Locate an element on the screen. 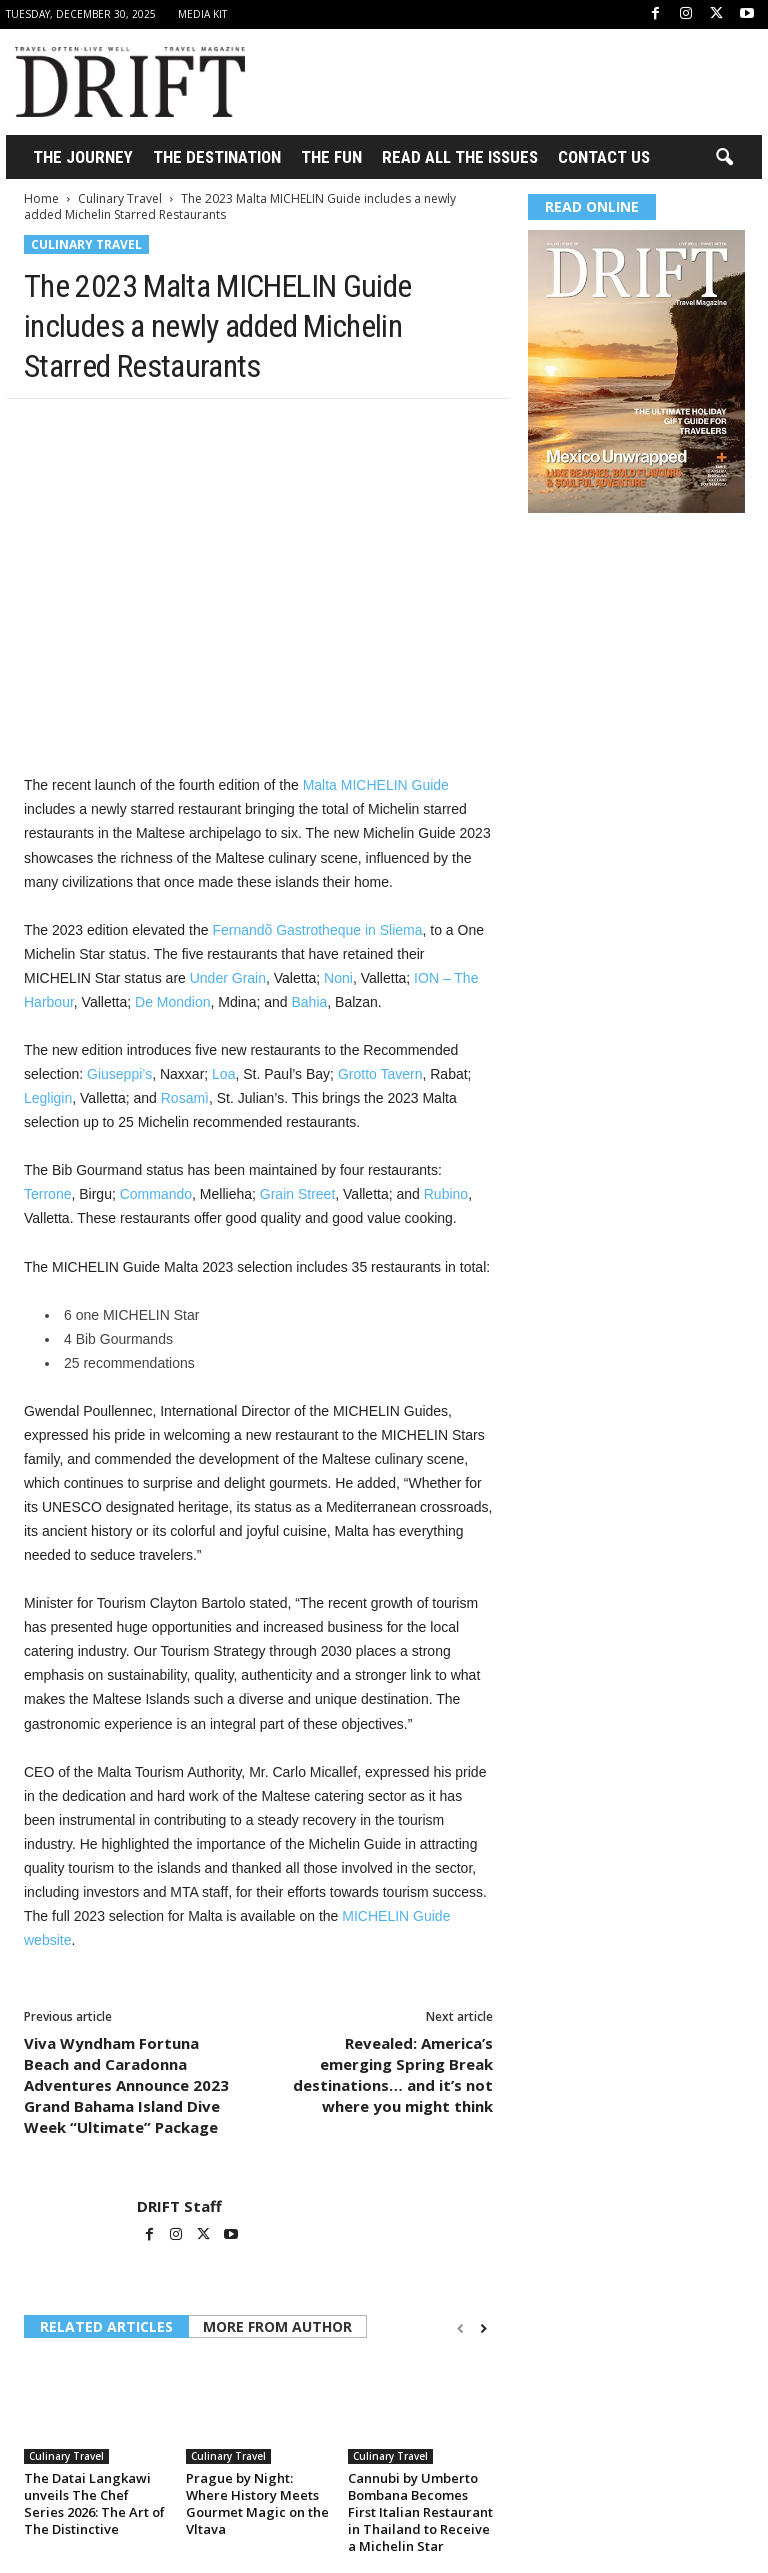 The height and width of the screenshot is (2573, 768). Giuseppi’s is located at coordinates (119, 1074).